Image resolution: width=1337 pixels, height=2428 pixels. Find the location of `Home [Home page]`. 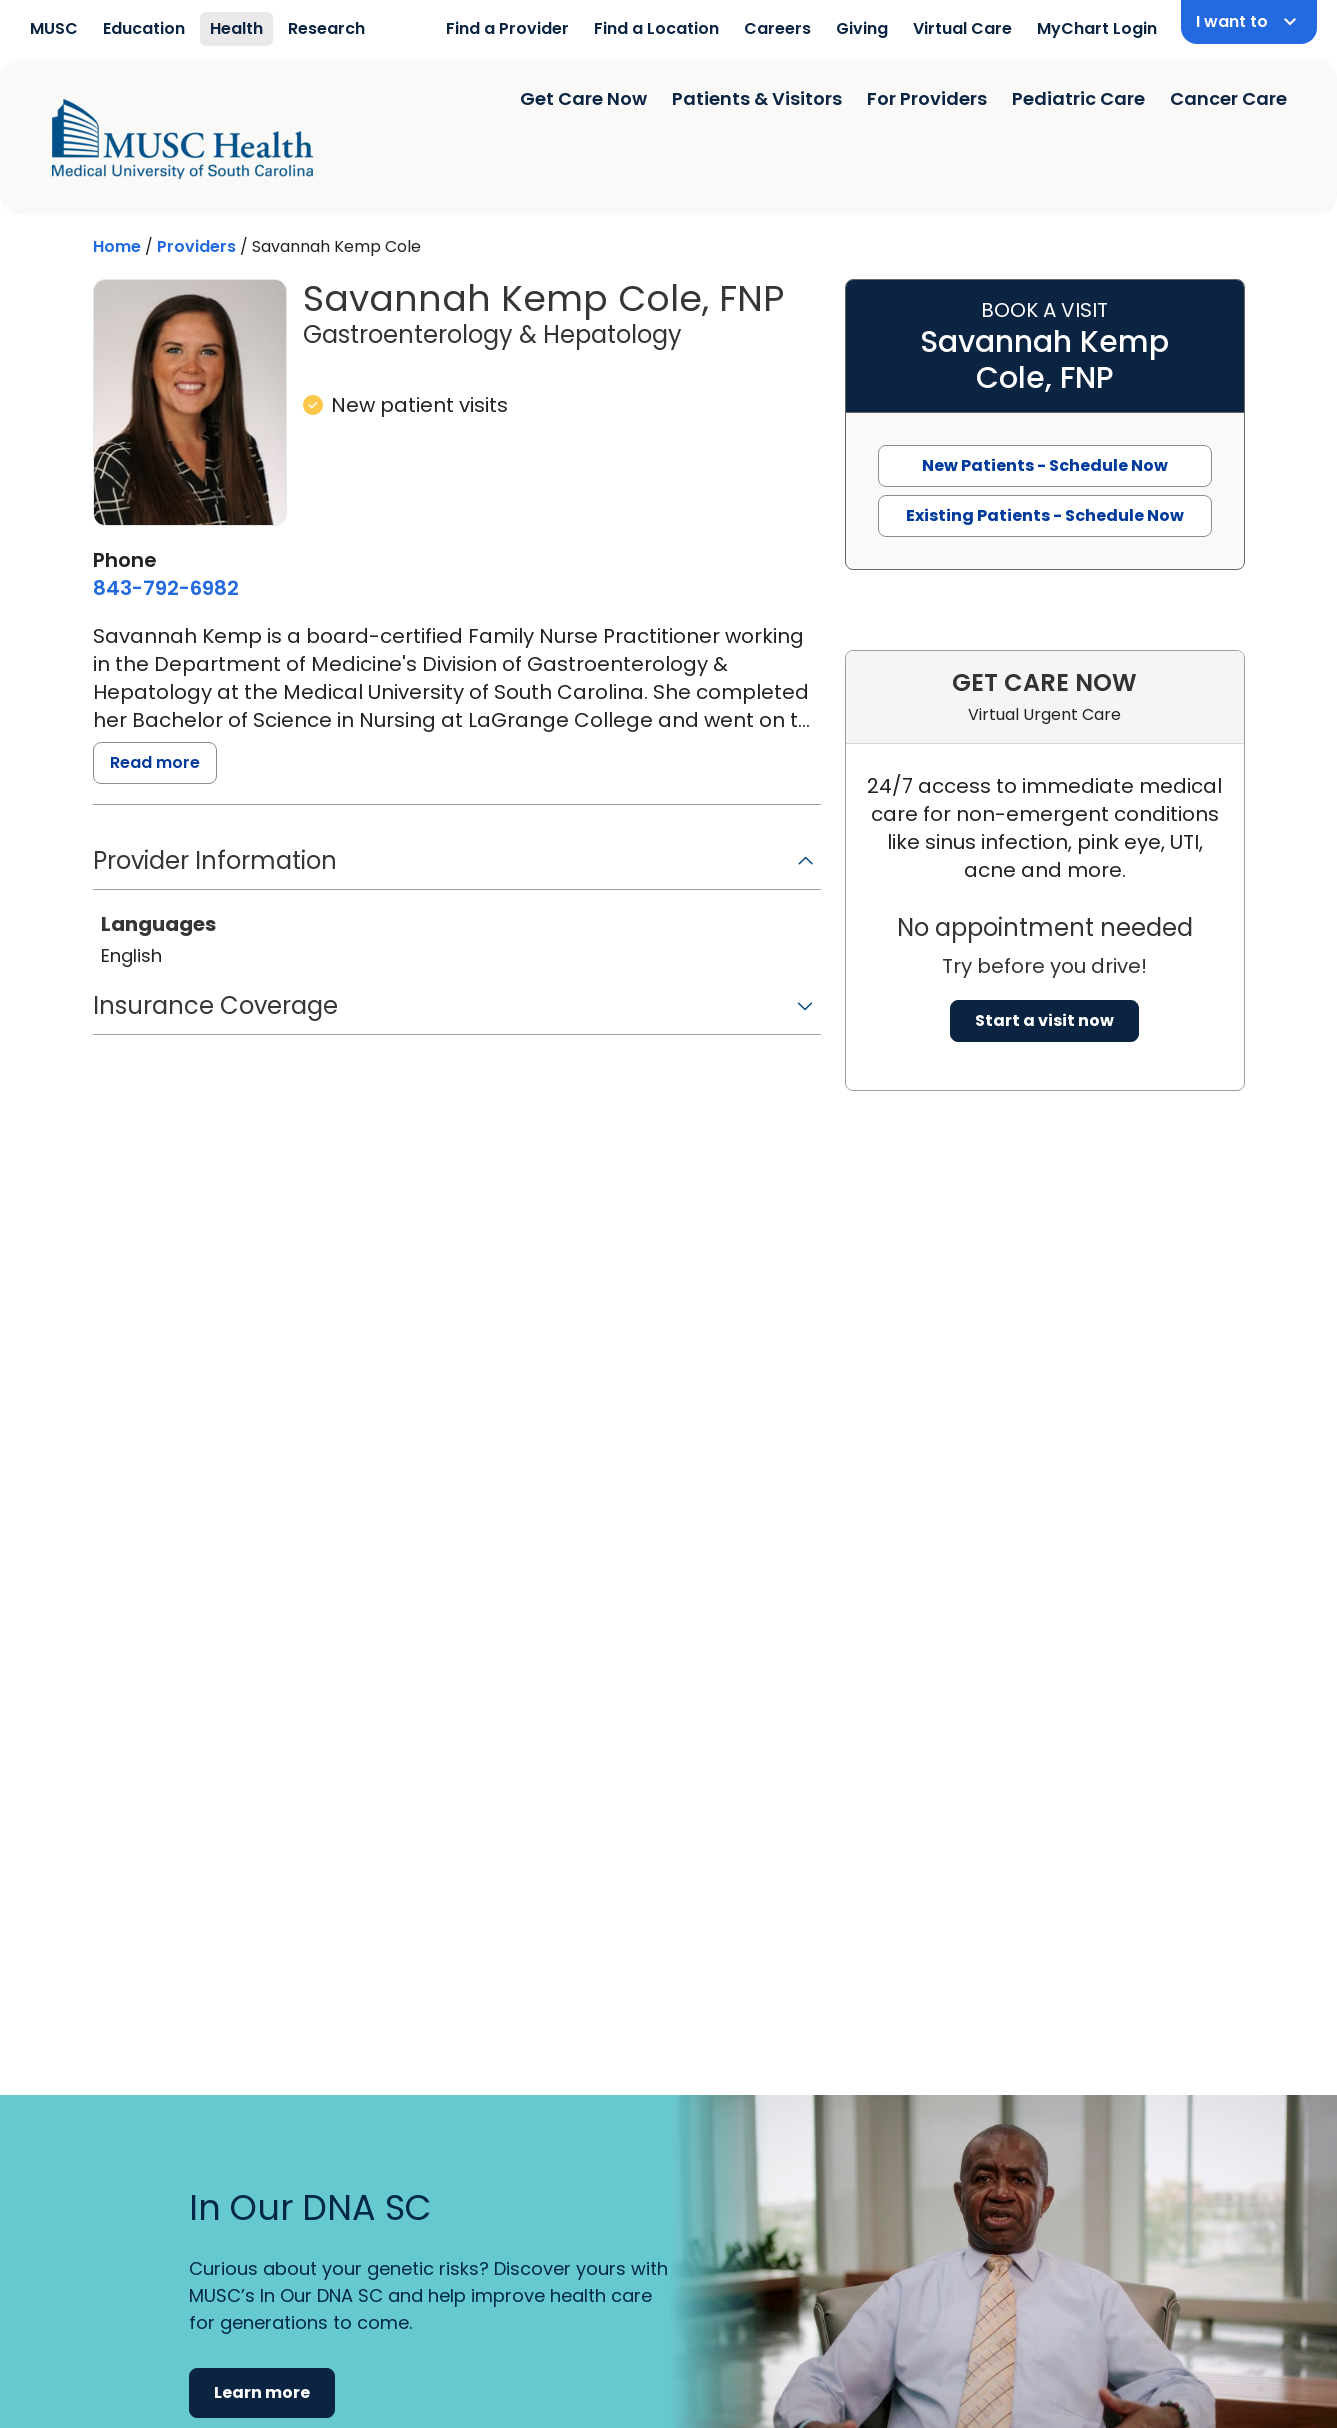

Home [Home page] is located at coordinates (117, 246).